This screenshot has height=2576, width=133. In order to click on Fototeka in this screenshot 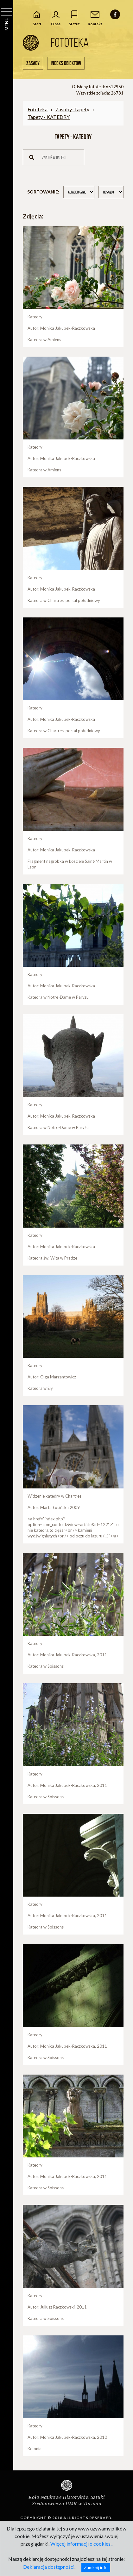, I will do `click(38, 109)`.